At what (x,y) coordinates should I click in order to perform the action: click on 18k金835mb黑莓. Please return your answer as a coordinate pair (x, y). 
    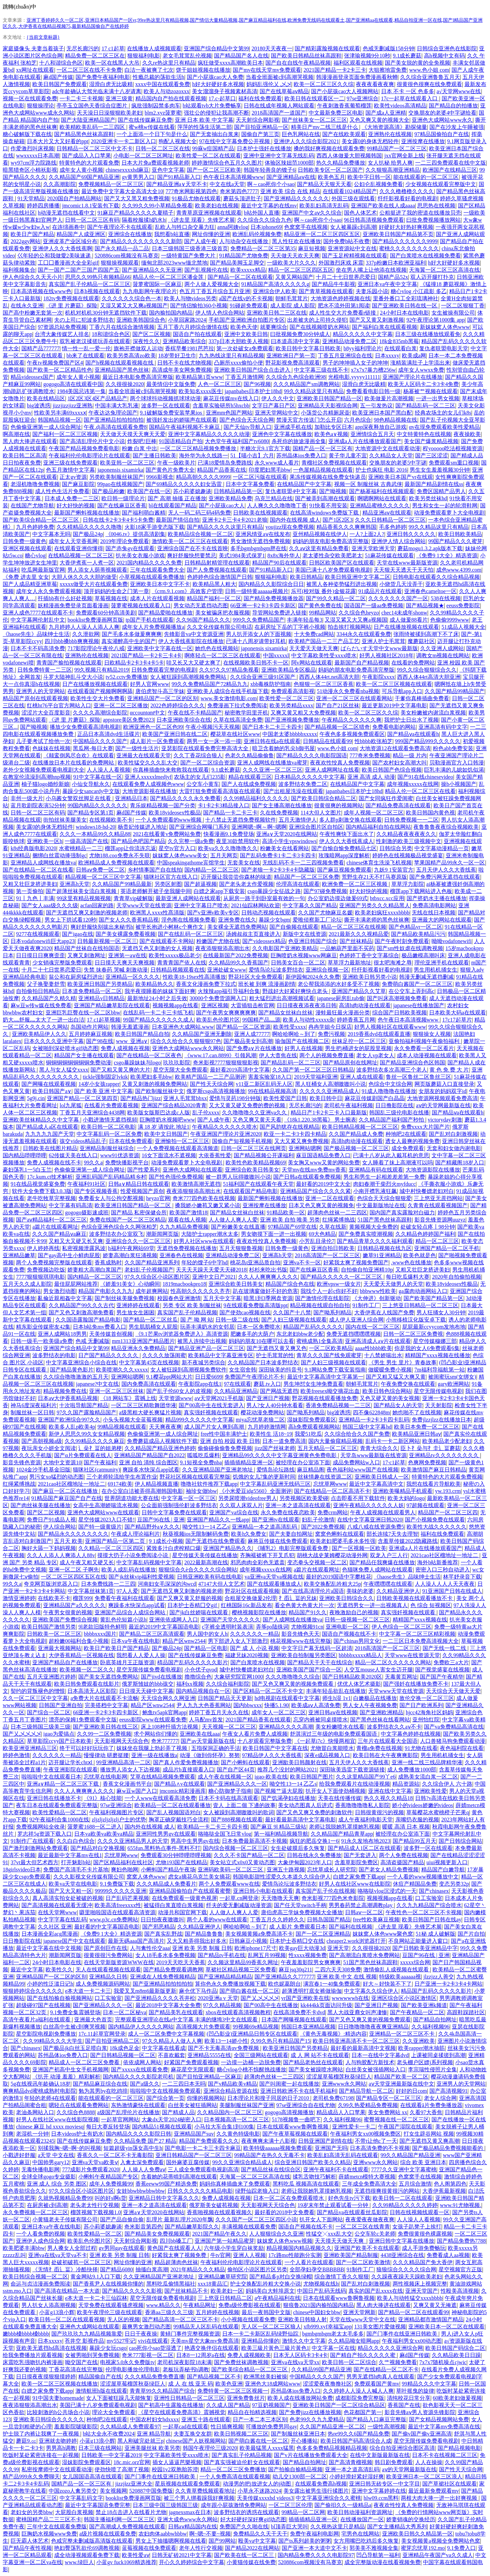
    Looking at the image, I should click on (399, 341).